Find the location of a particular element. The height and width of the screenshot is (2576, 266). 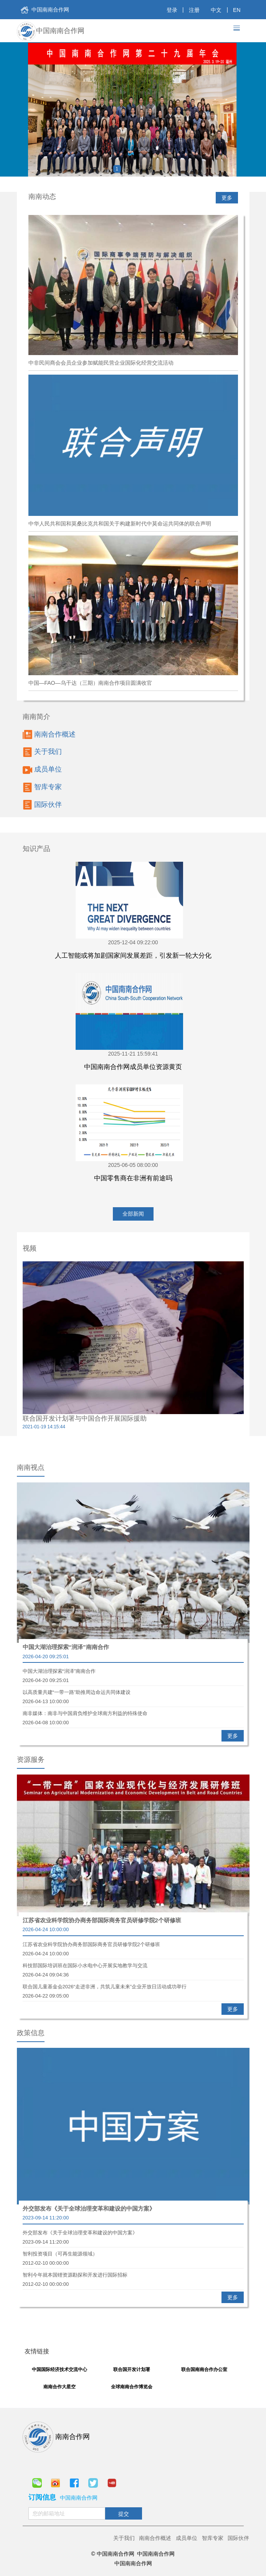

注册 is located at coordinates (194, 10).